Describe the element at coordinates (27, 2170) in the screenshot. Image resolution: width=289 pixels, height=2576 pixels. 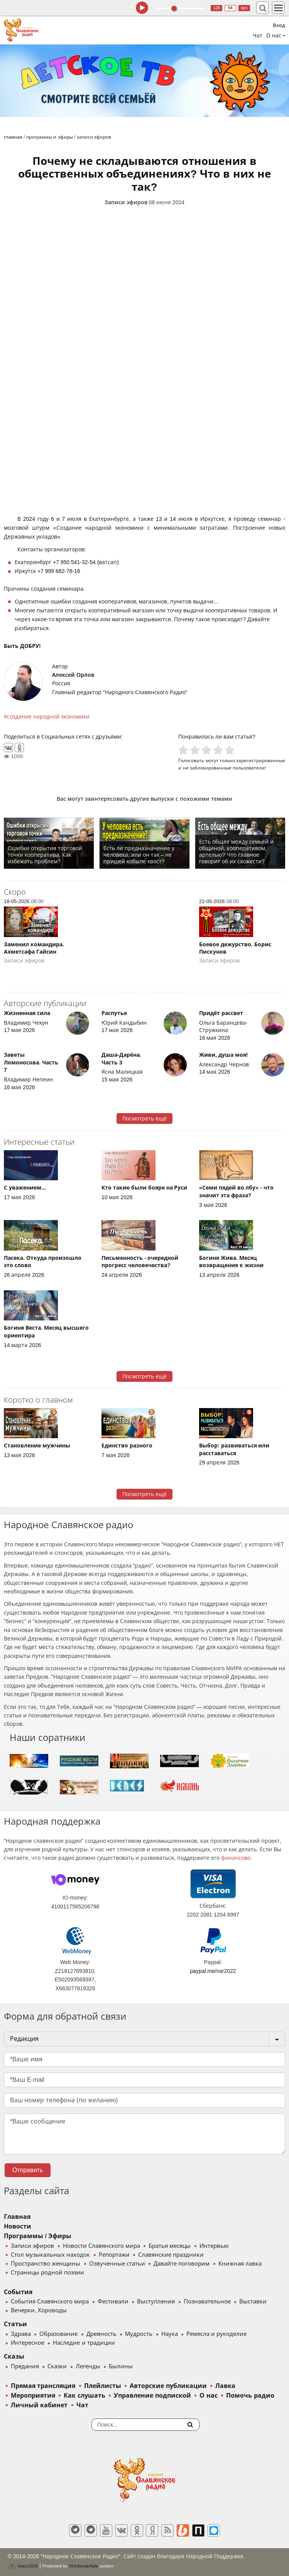
I see `Отправить` at that location.